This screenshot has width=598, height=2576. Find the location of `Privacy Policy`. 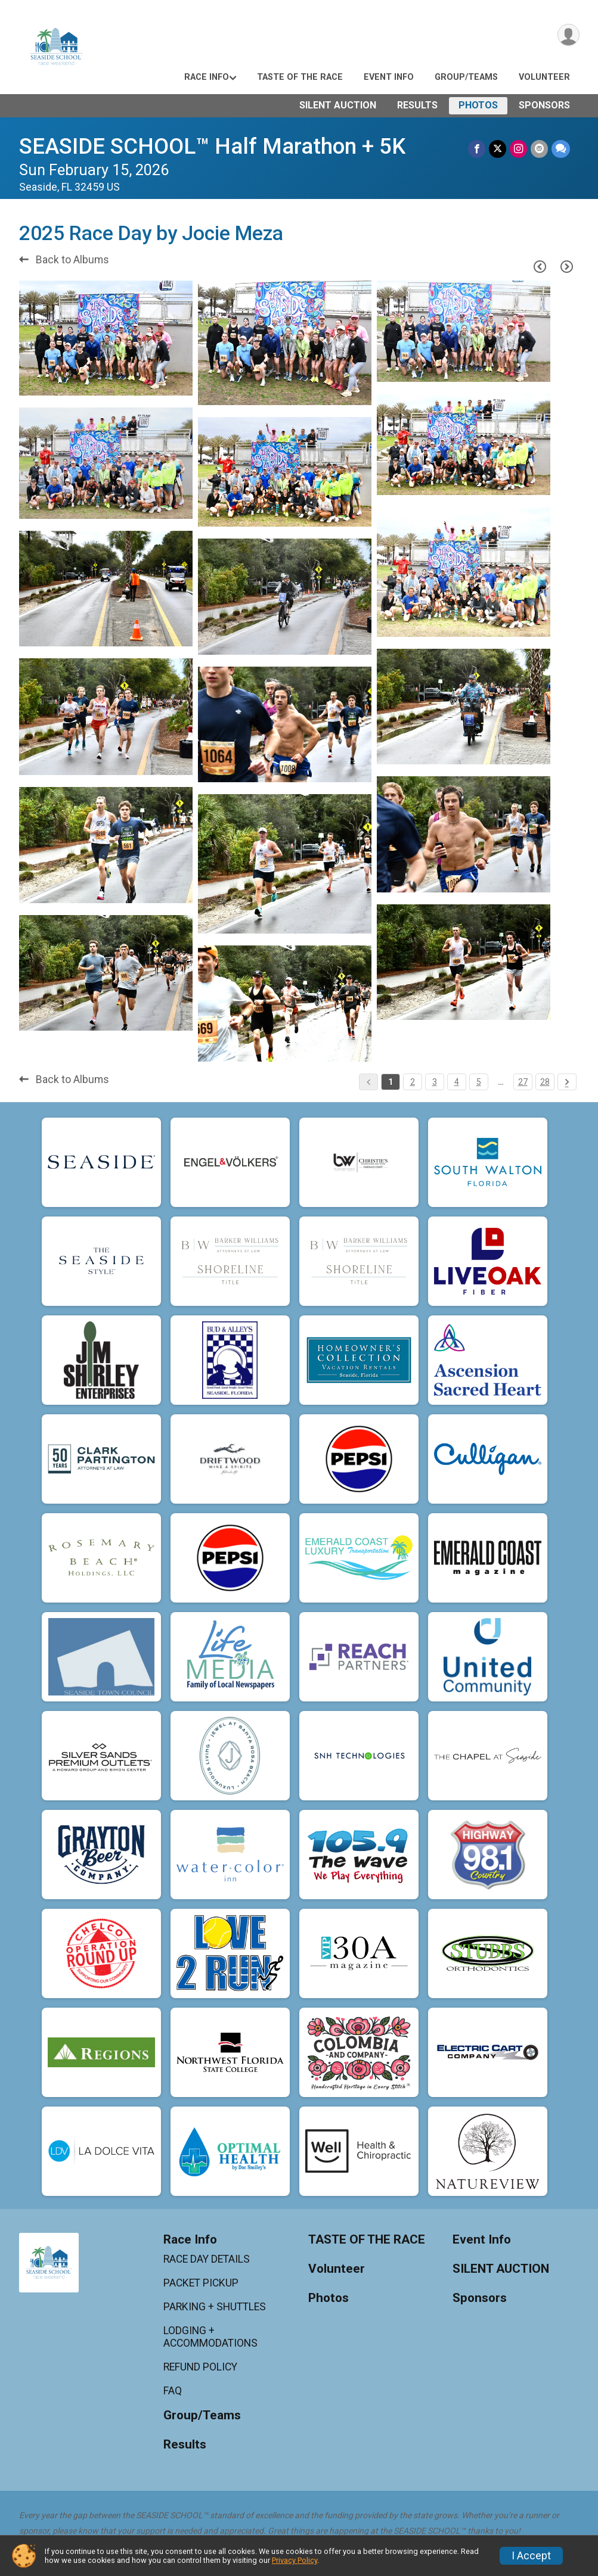

Privacy Policy is located at coordinates (294, 2560).